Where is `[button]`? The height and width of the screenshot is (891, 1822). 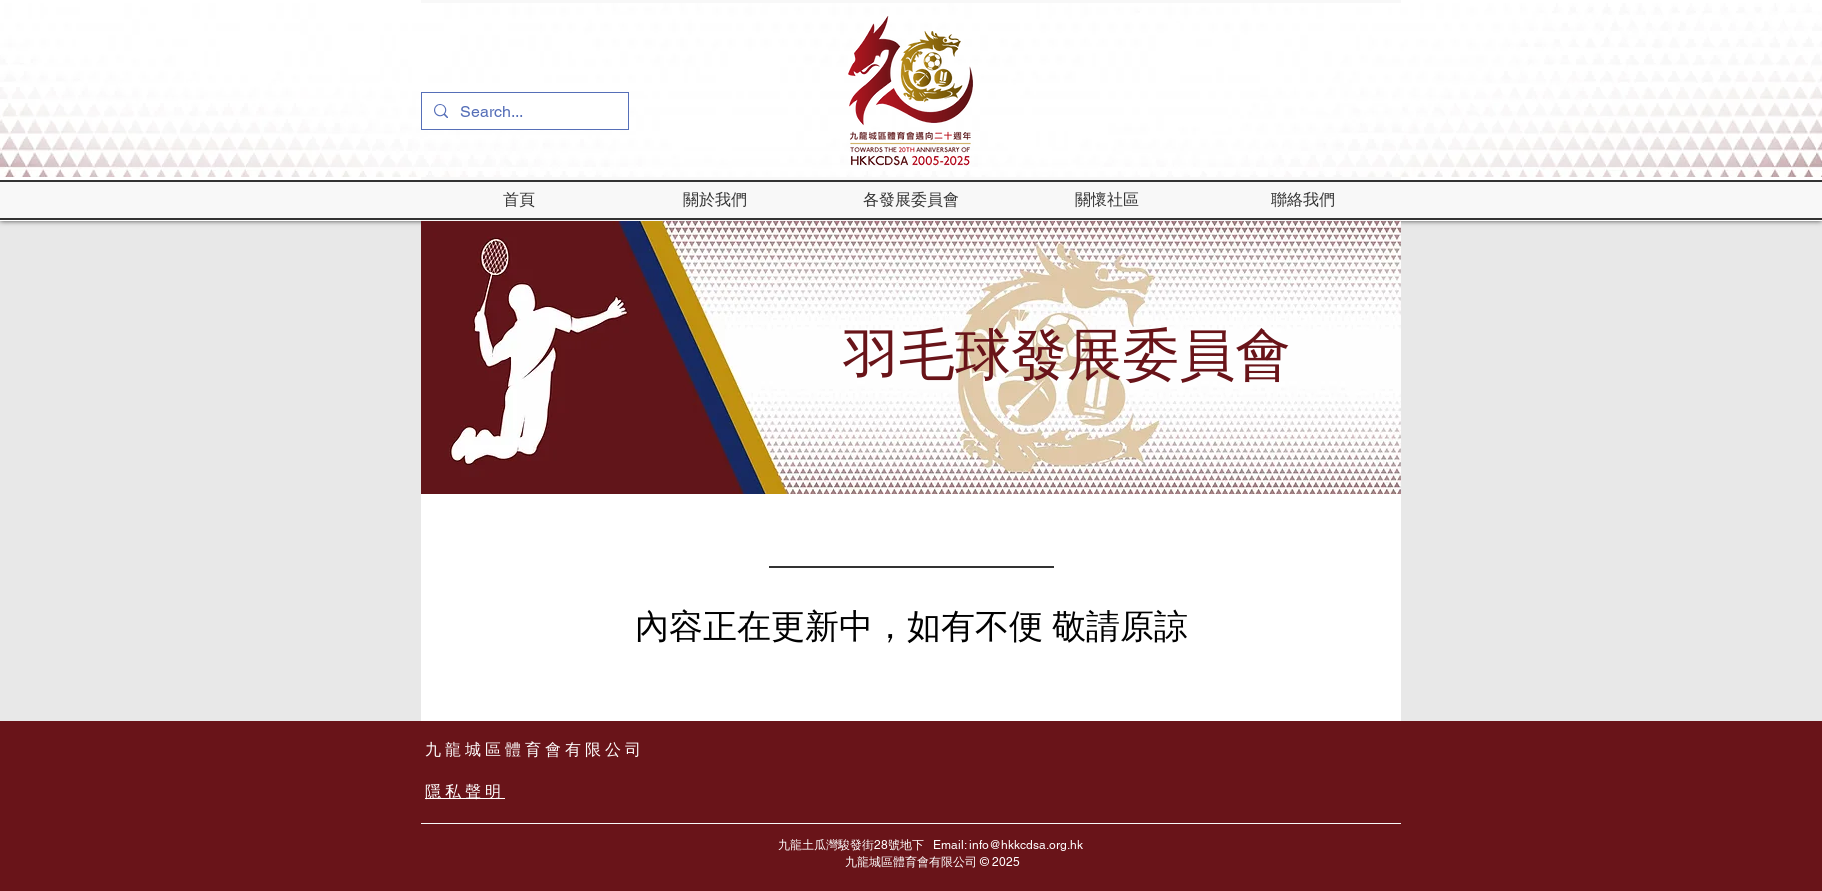 [button] is located at coordinates (715, 200).